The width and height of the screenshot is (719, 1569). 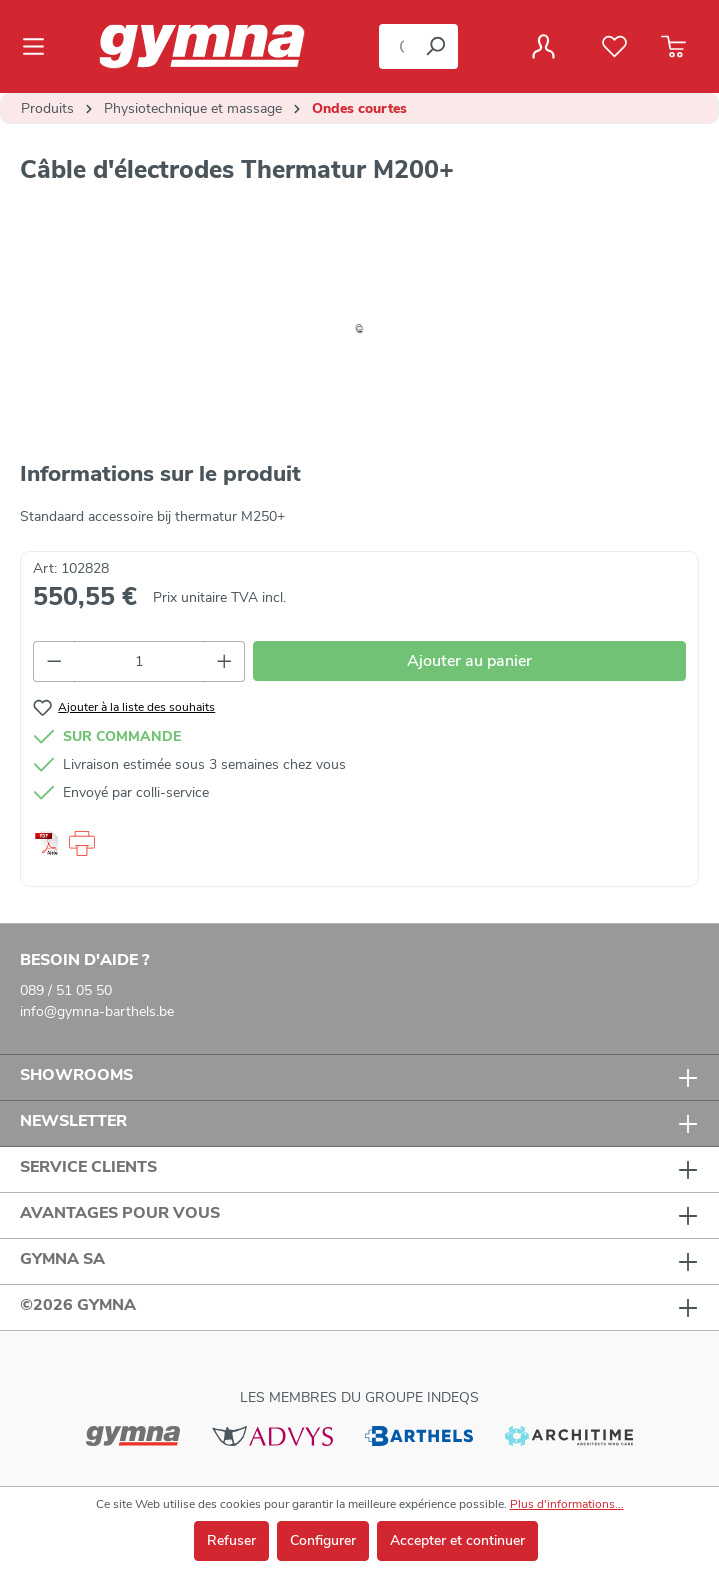 I want to click on [Diminuer la quantité], so click(x=54, y=661).